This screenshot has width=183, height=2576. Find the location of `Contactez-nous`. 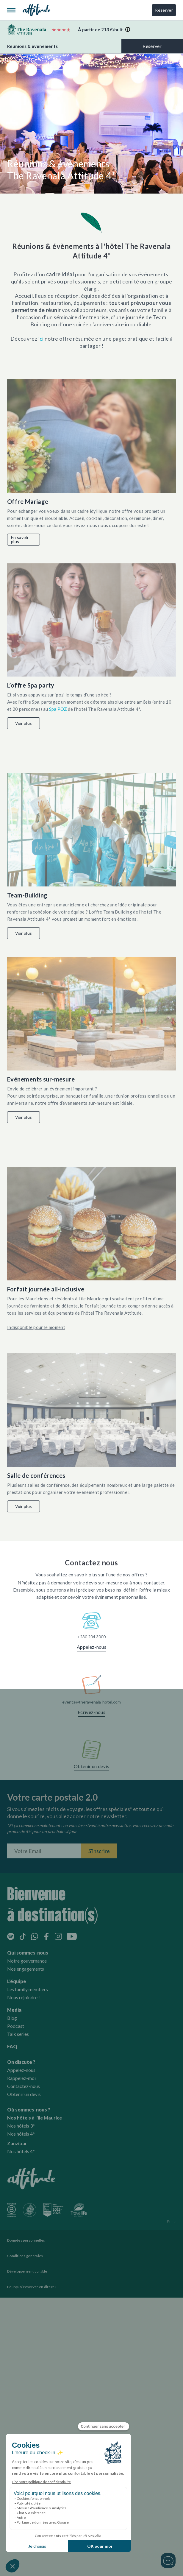

Contactez-nous is located at coordinates (23, 2086).